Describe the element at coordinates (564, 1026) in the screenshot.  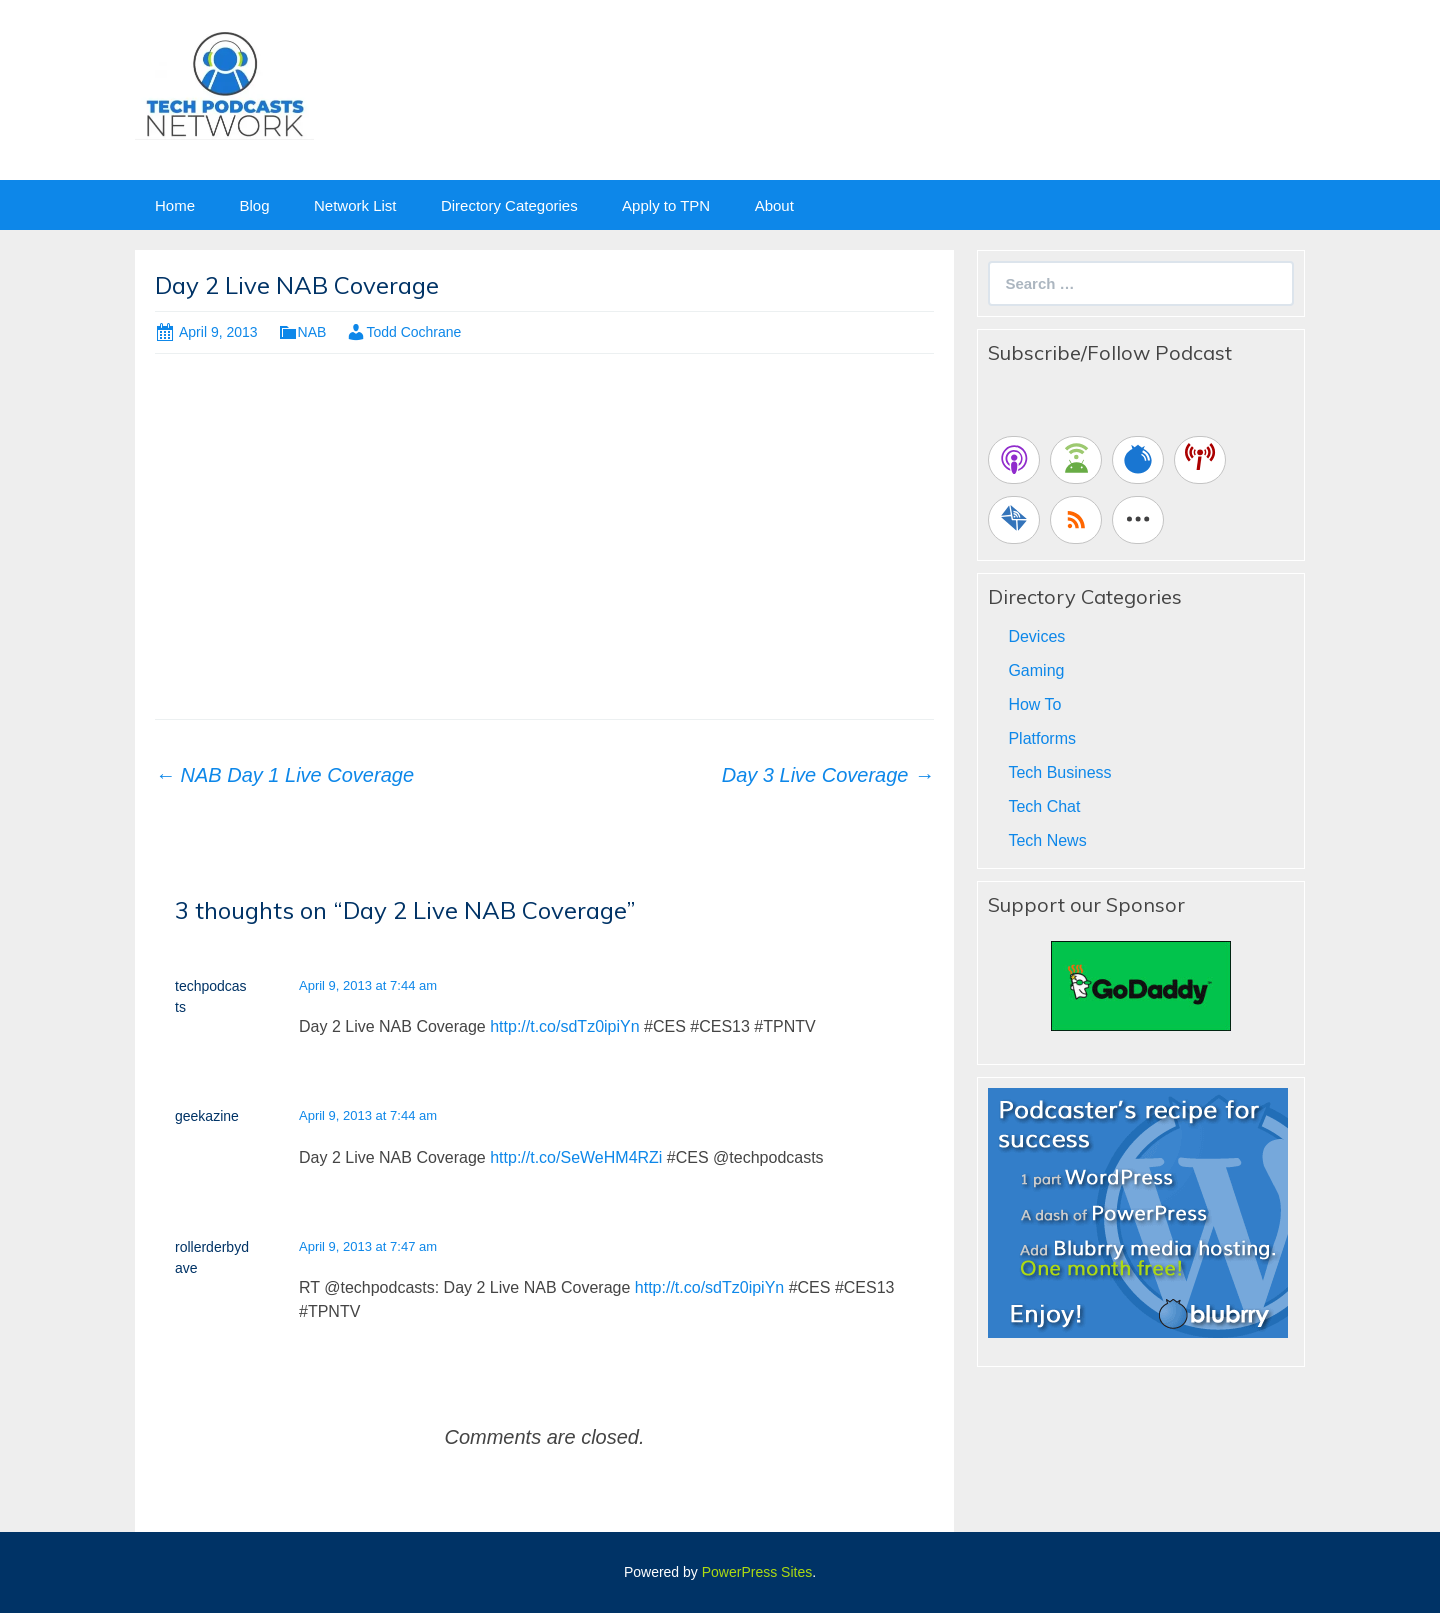
I see `http://t.co/sdTz0ipiYn` at that location.